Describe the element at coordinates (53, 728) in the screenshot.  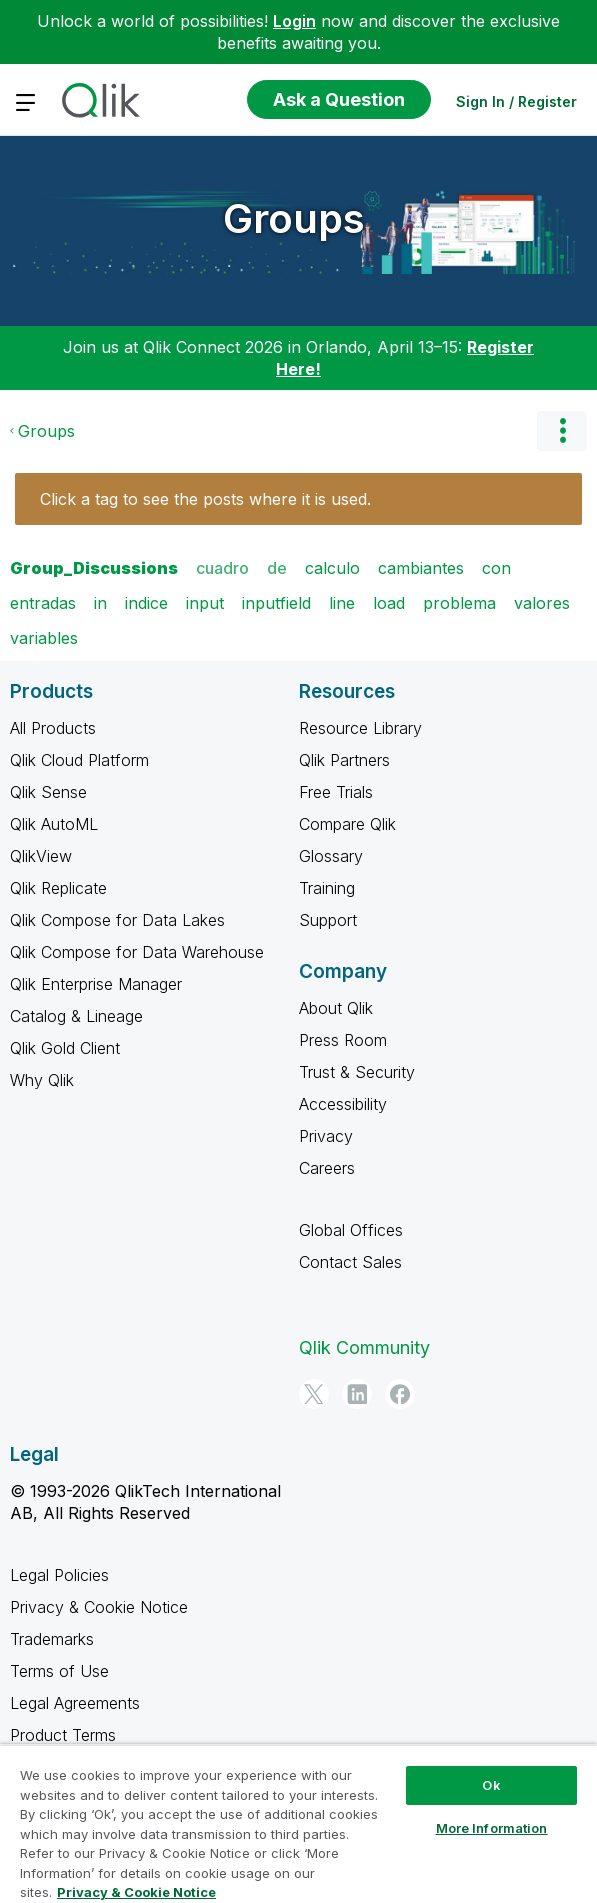
I see `All Products` at that location.